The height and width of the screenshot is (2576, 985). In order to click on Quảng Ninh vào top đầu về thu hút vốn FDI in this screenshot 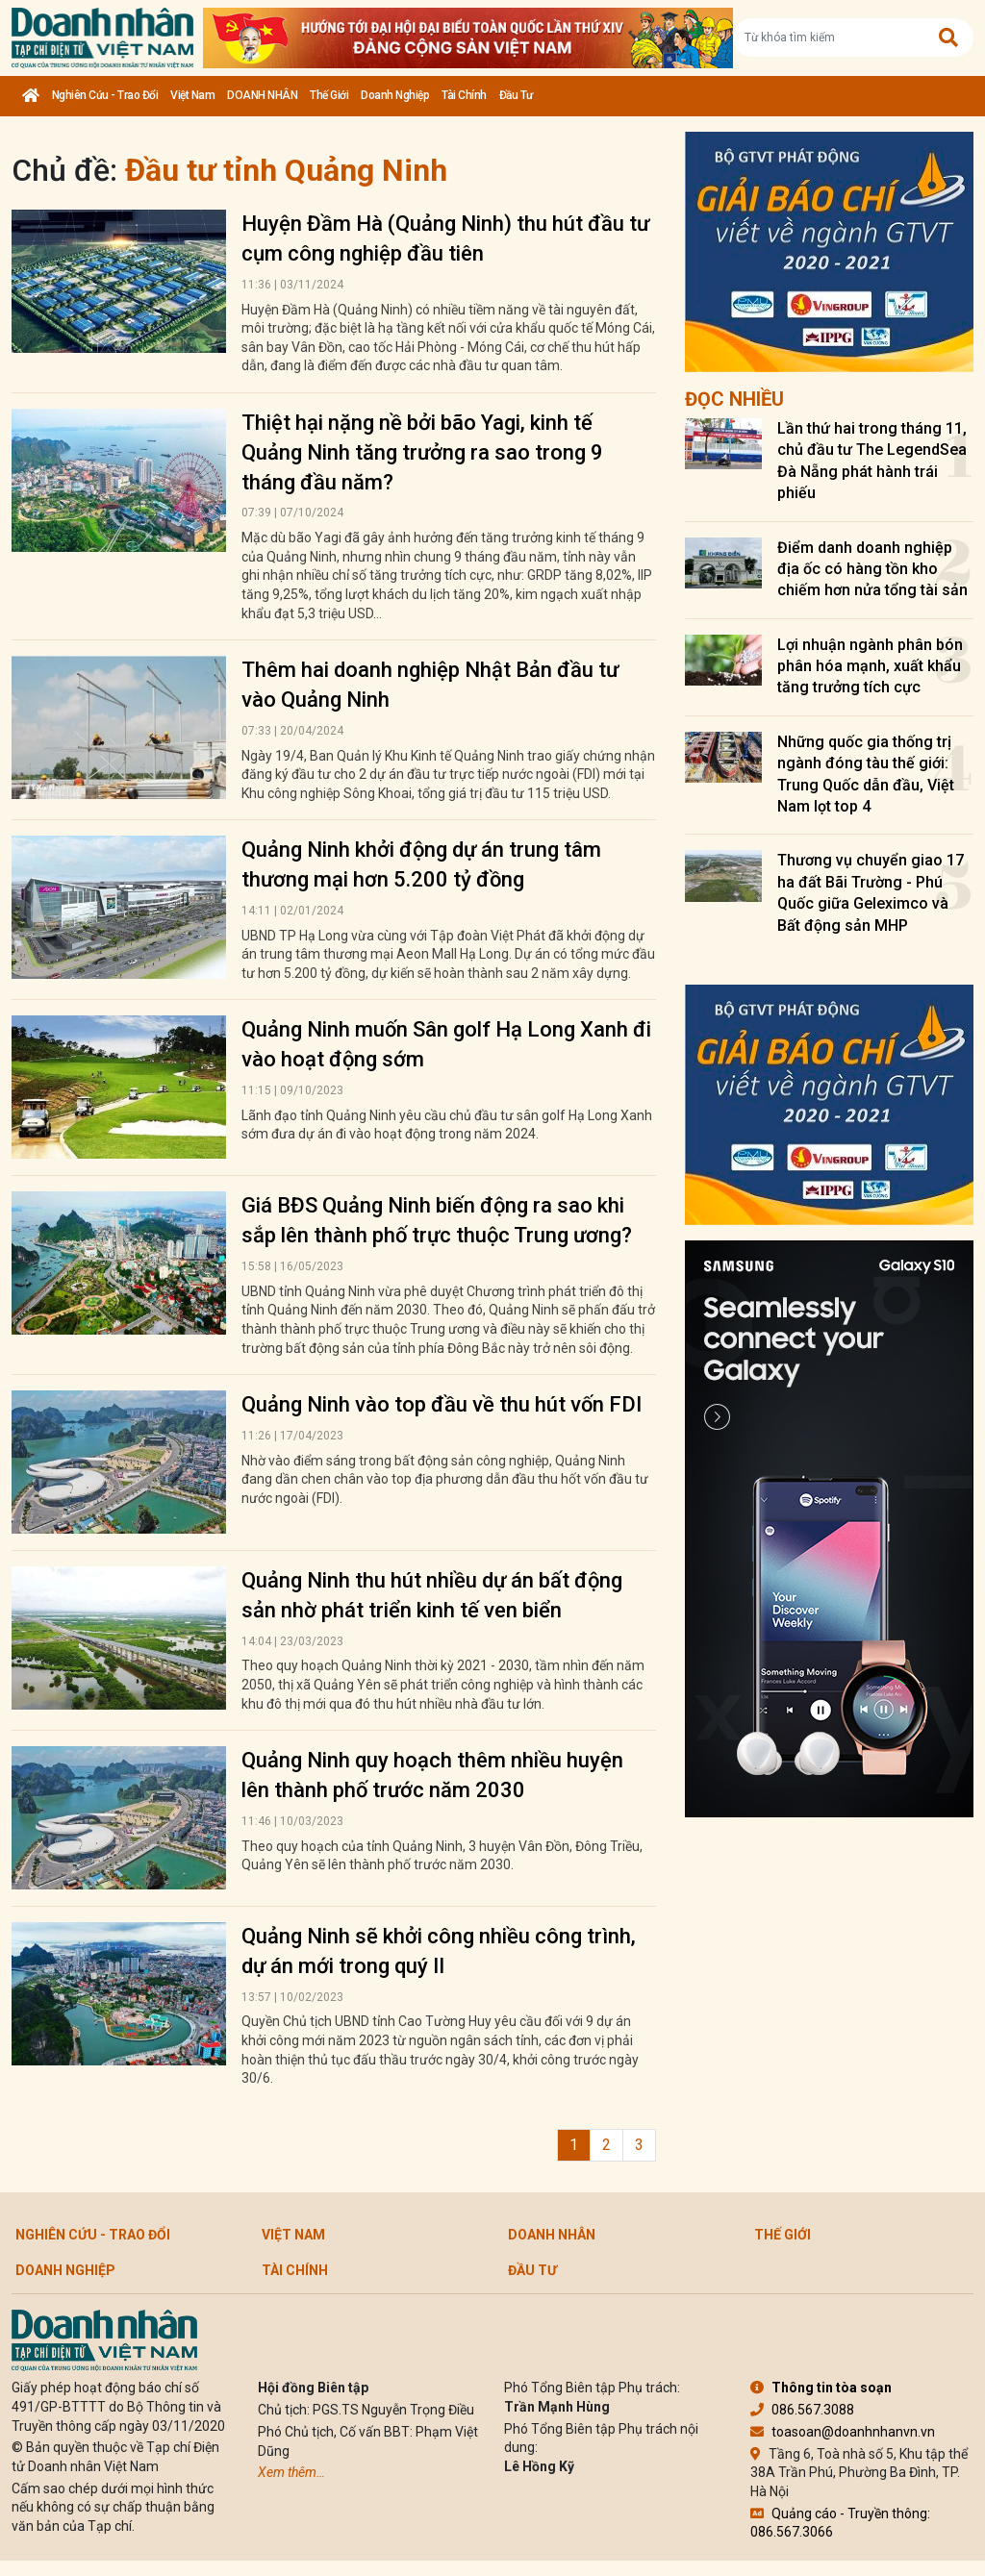, I will do `click(441, 1404)`.